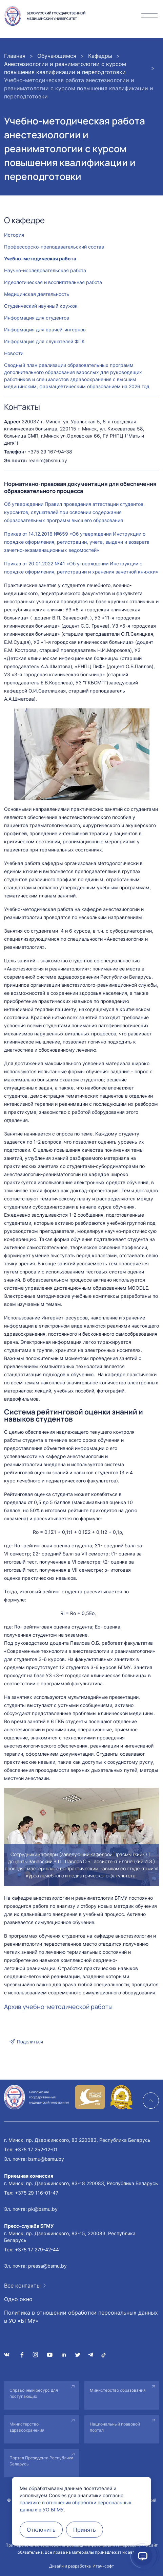 The width and height of the screenshot is (163, 2576). I want to click on Профессорско-преподавательский состав, so click(54, 247).